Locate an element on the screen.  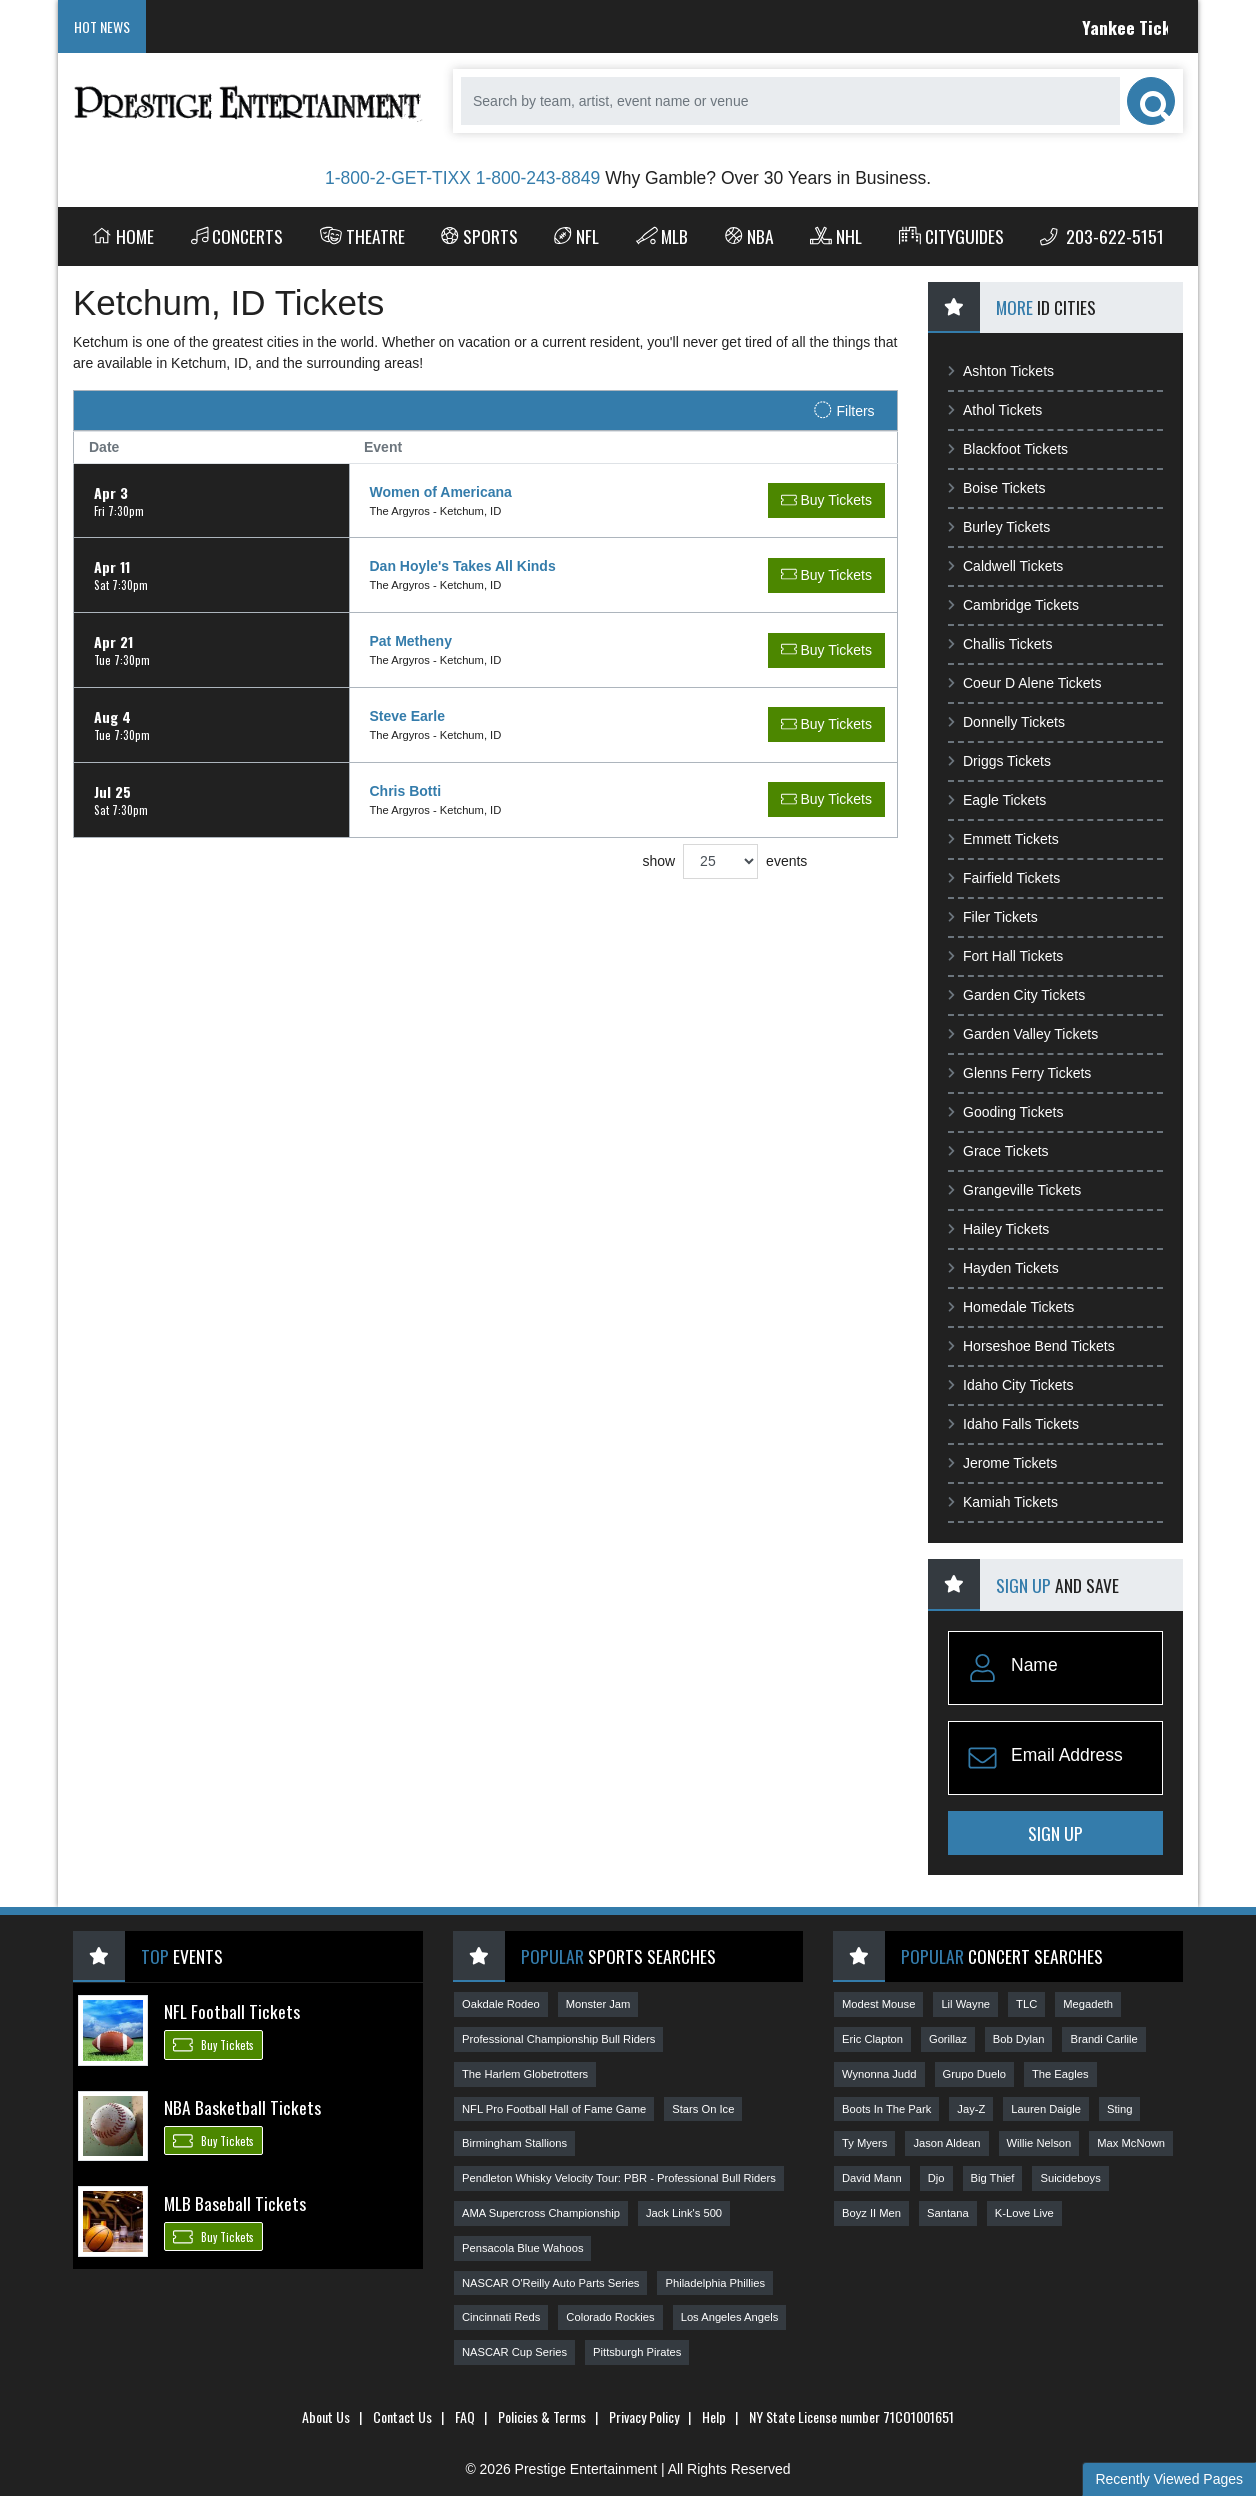
Pittsburgh Pirates is located at coordinates (637, 2352).